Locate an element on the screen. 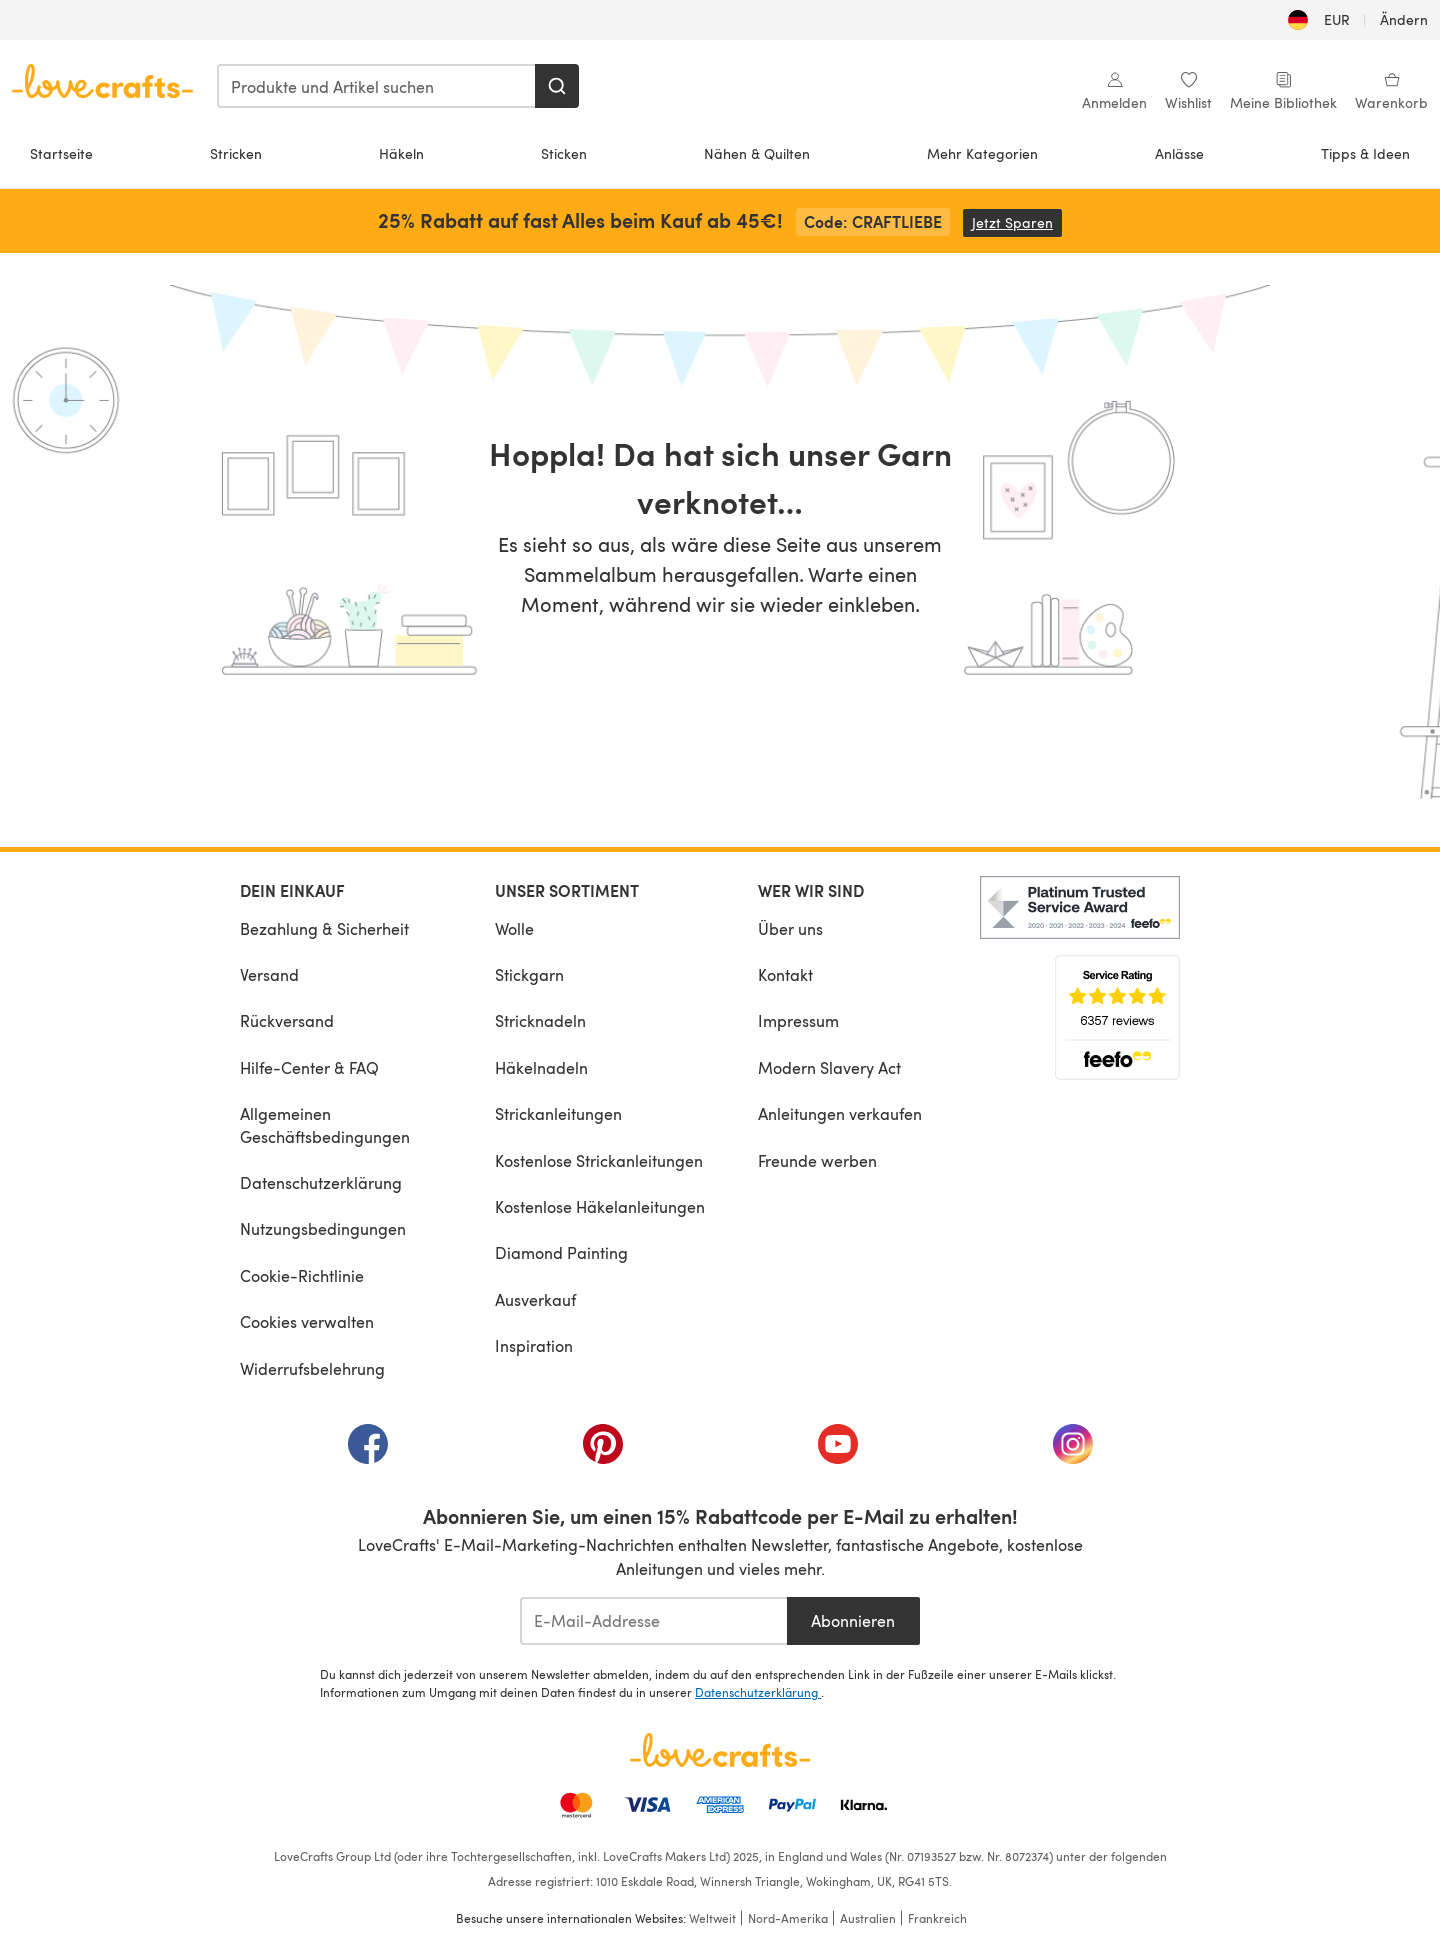  Startseite is located at coordinates (61, 153).